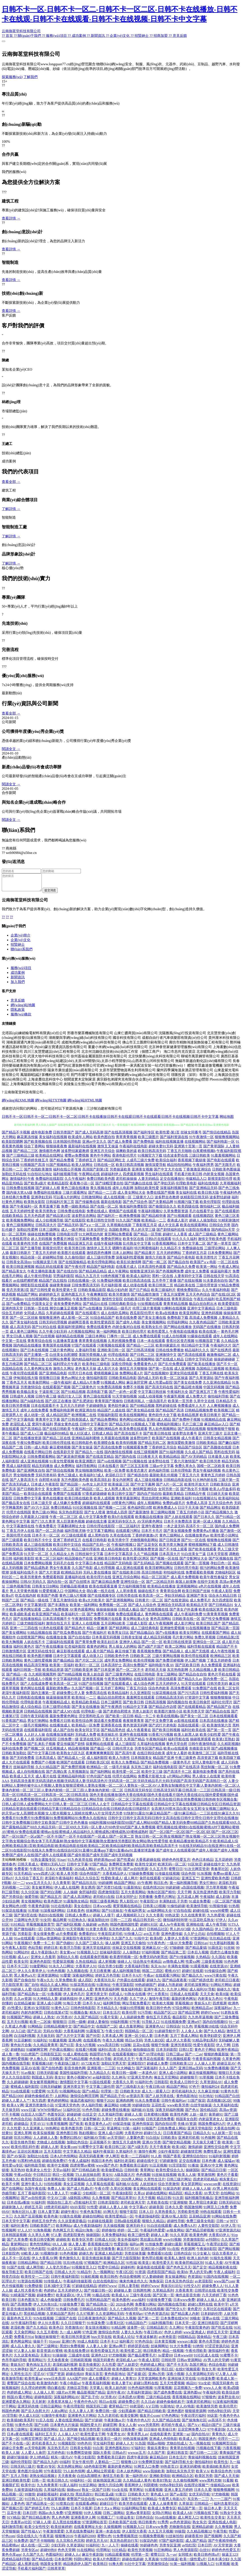  Describe the element at coordinates (138, 2349) in the screenshot. I see `婷婷瑟瑟在线` at that location.